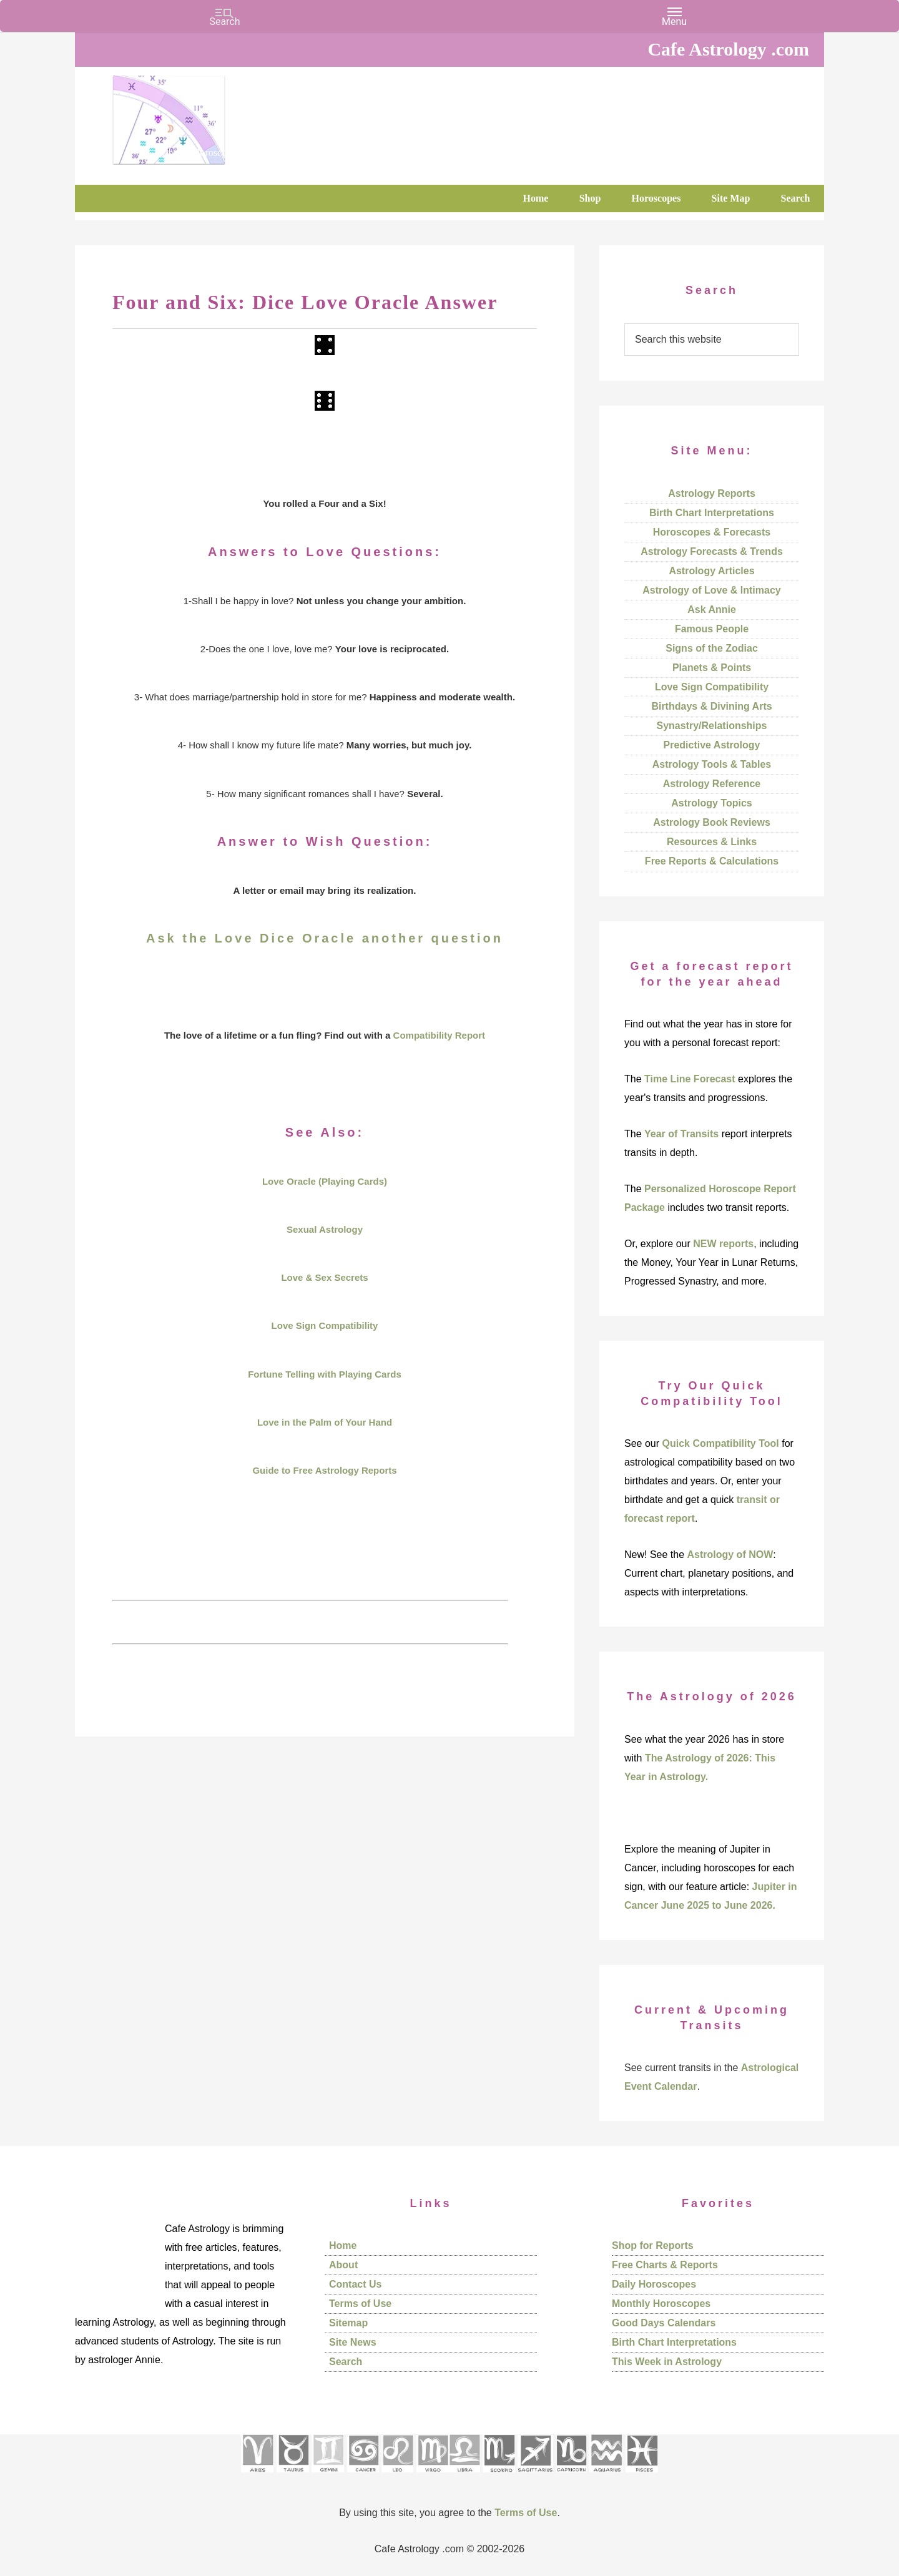 The width and height of the screenshot is (899, 2576). What do you see at coordinates (711, 590) in the screenshot?
I see `Astrology of Love & Intimacy` at bounding box center [711, 590].